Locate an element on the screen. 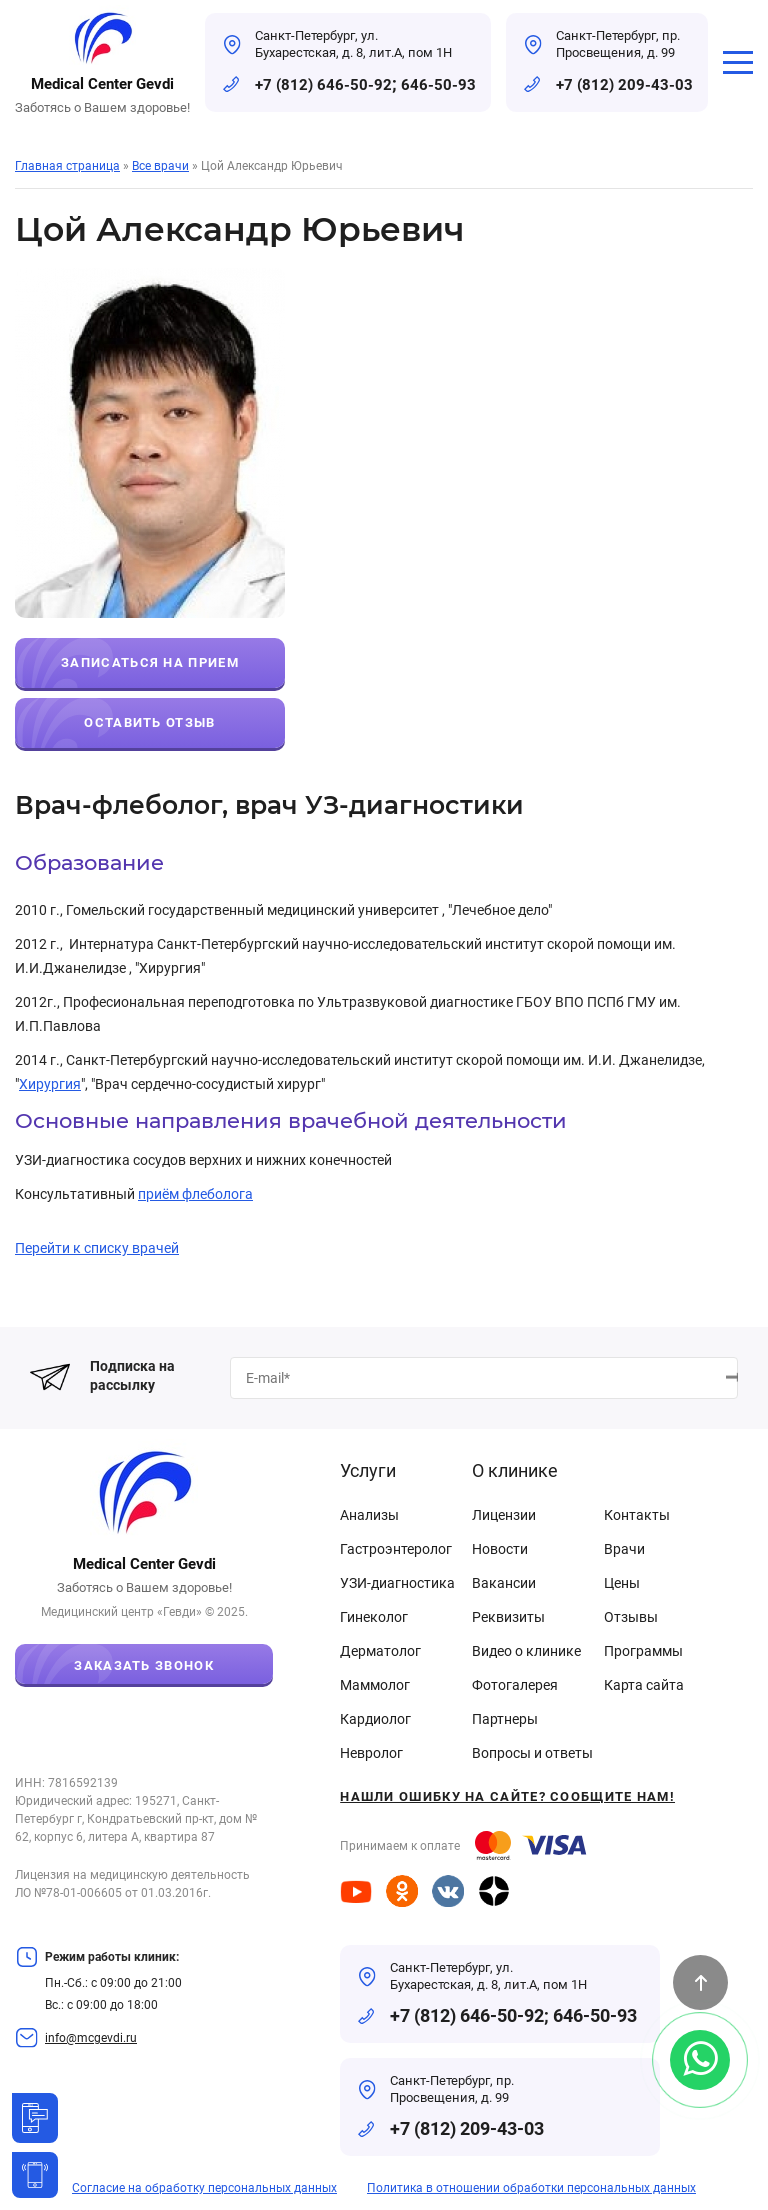 Image resolution: width=768 pixels, height=2210 pixels. Отзывы is located at coordinates (631, 1617).